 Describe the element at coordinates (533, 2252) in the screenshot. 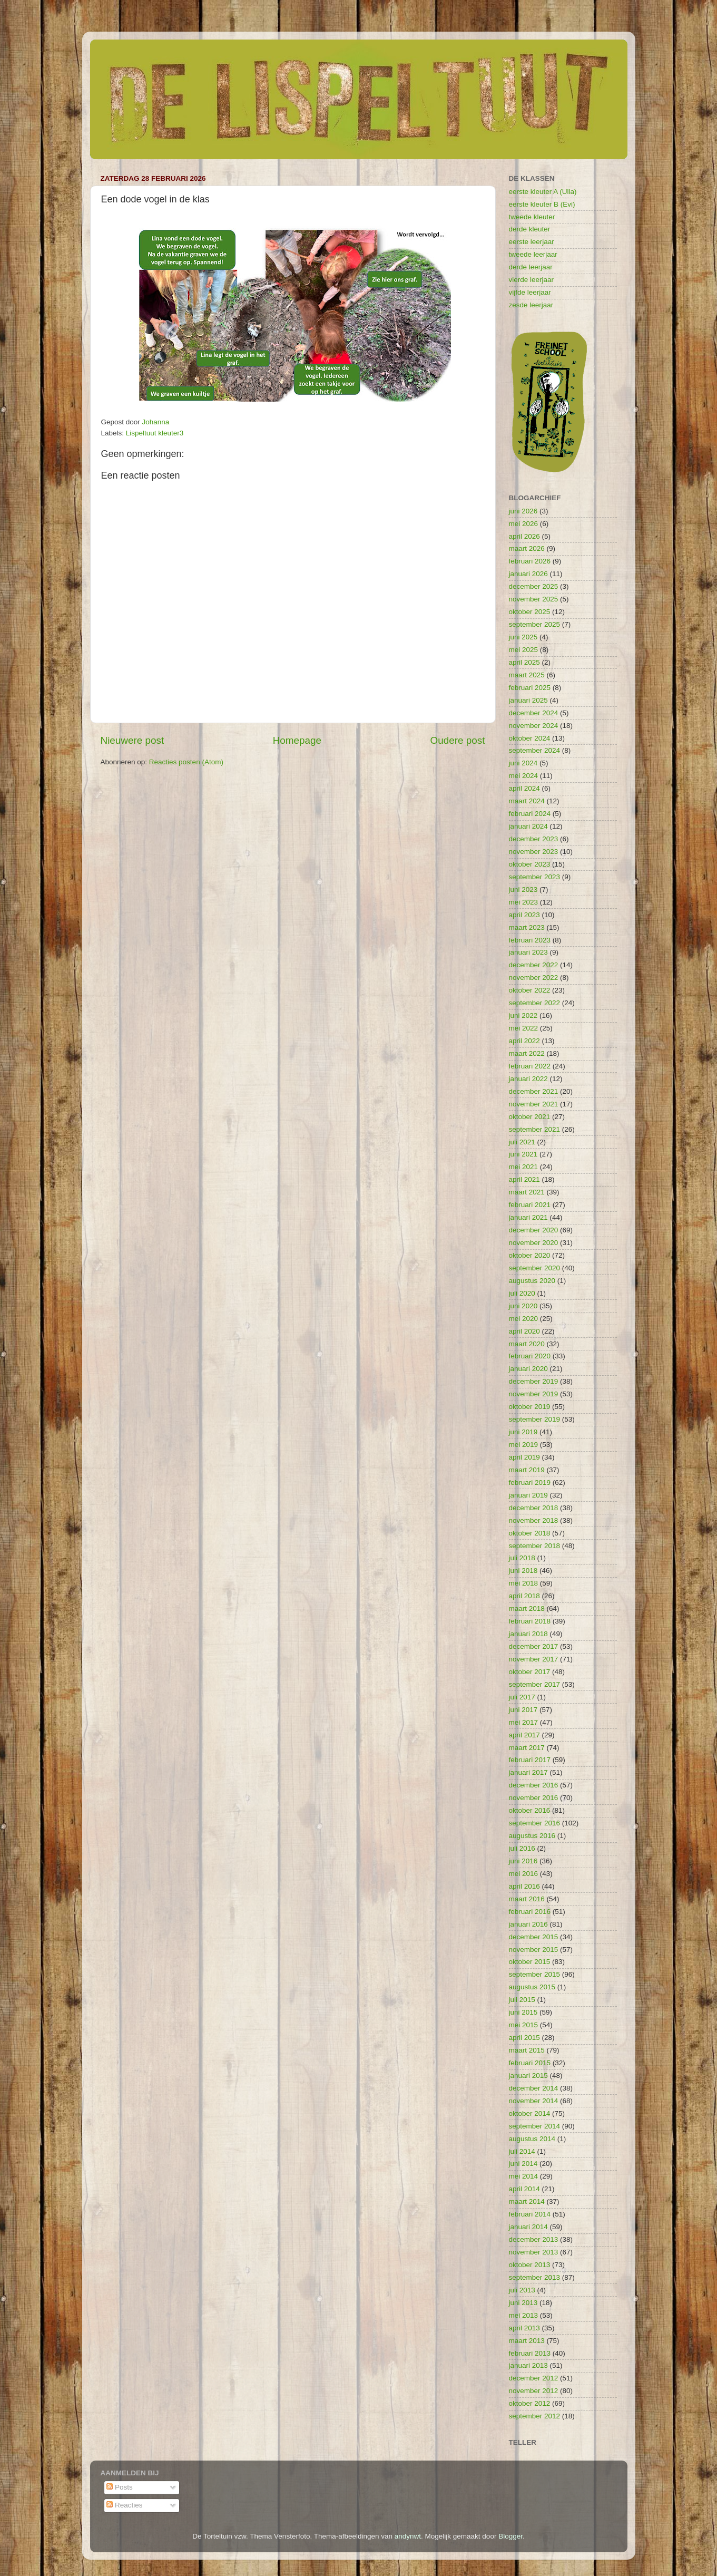

I see `november 2013` at that location.